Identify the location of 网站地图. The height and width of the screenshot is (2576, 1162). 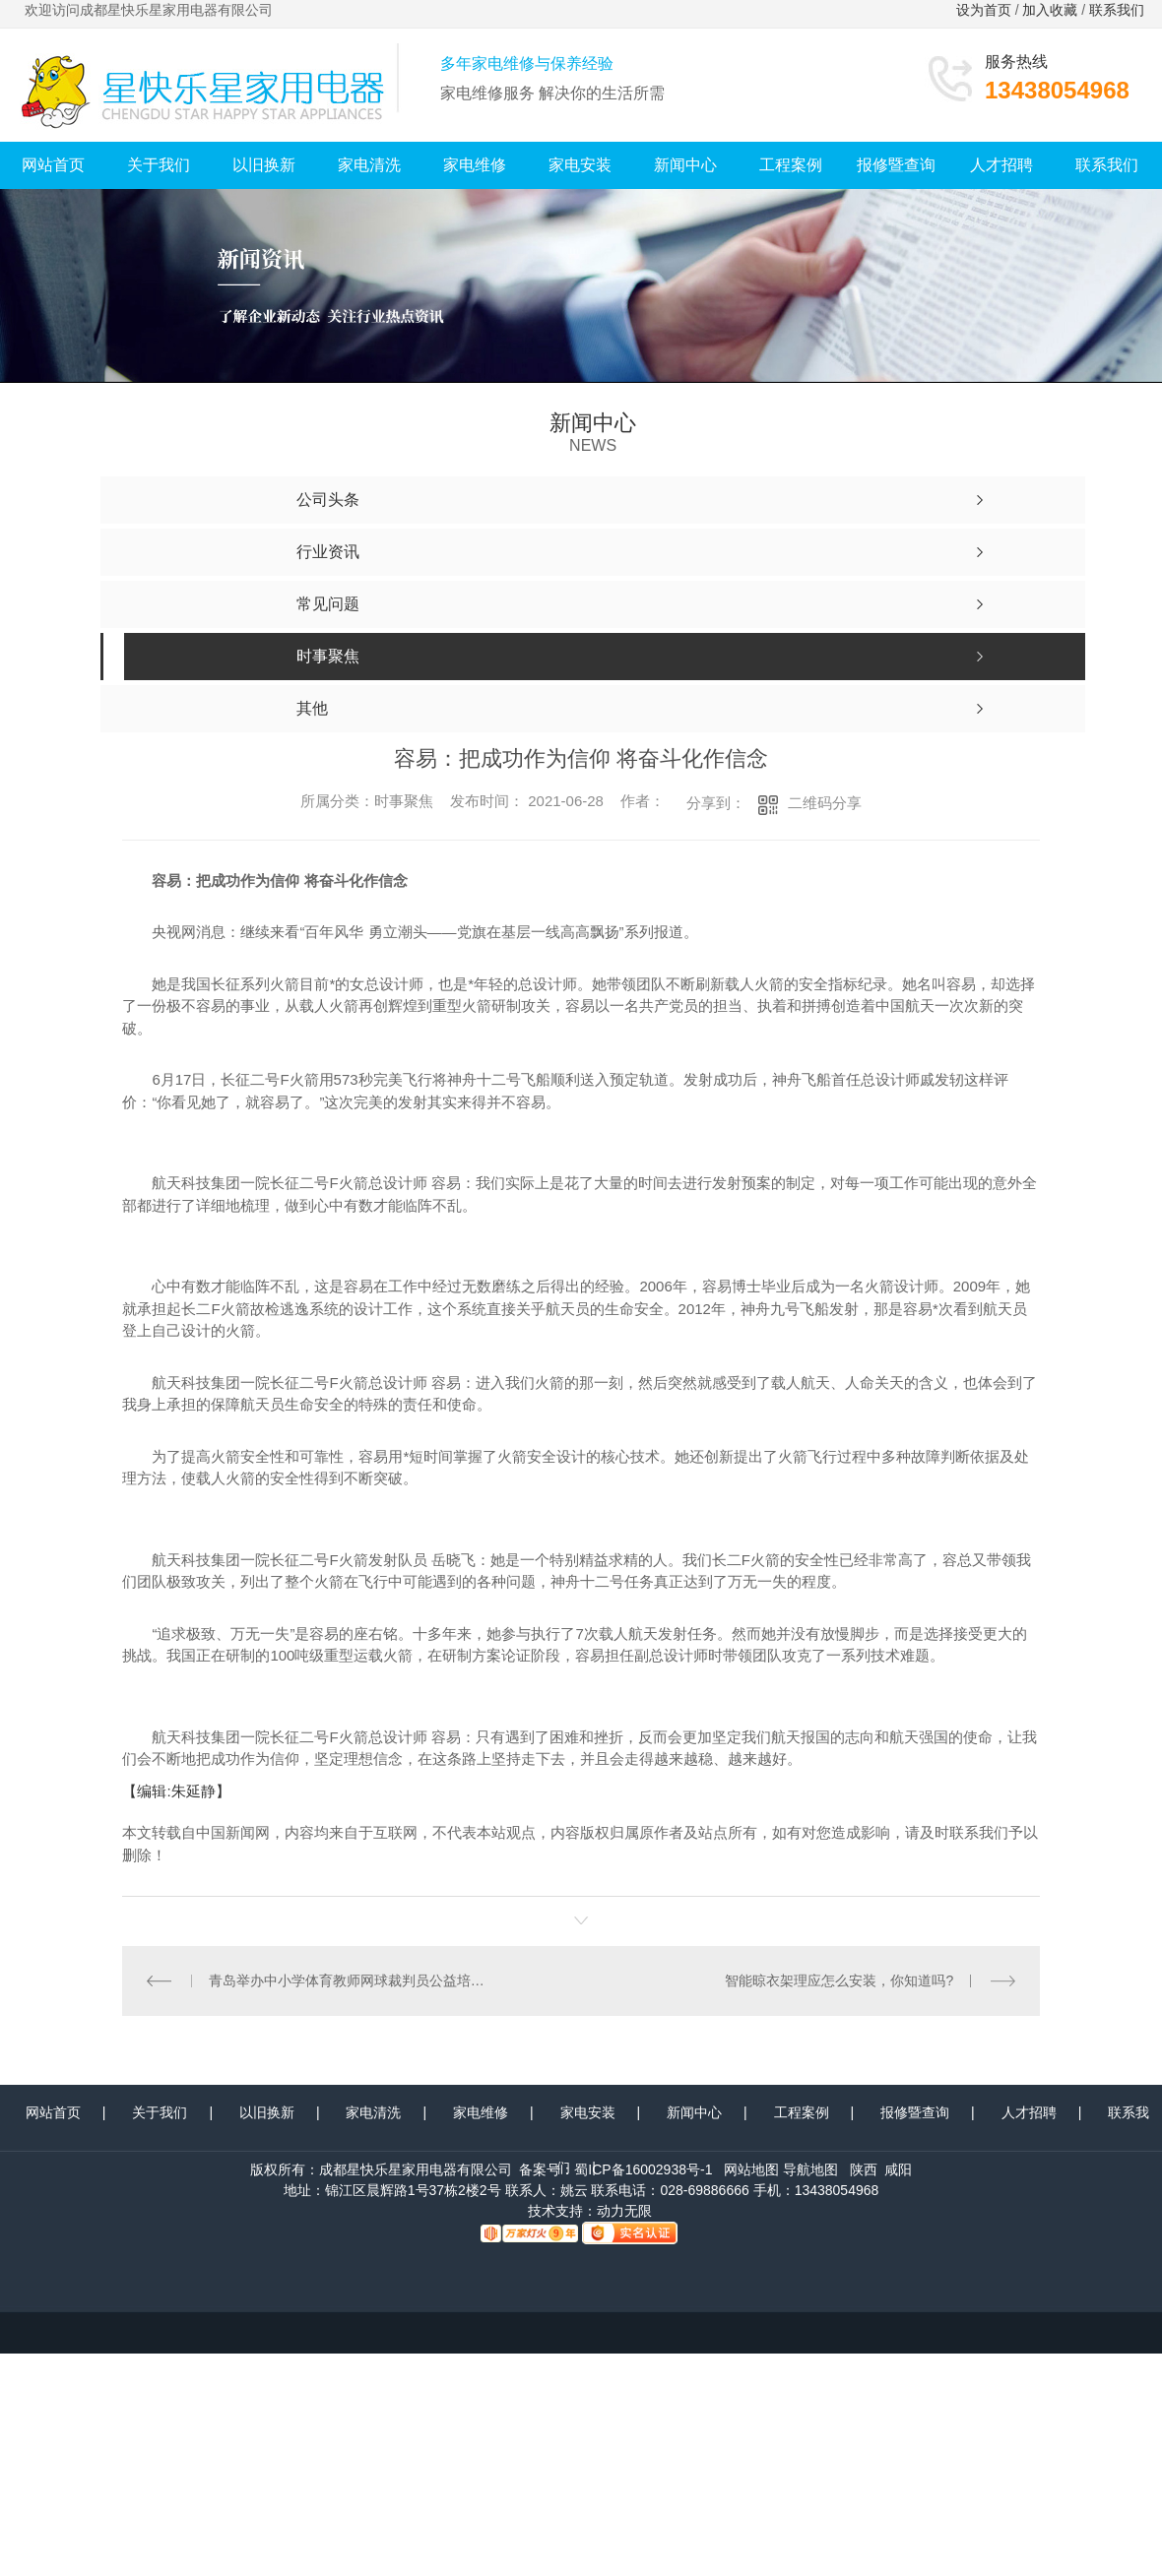
(751, 2169).